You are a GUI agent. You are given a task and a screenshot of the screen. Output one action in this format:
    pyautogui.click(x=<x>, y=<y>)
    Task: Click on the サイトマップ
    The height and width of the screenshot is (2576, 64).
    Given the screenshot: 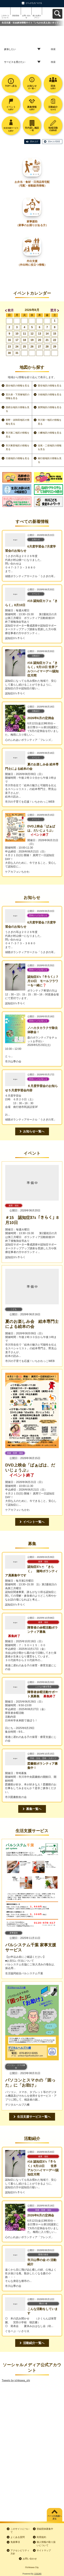 What is the action you would take?
    pyautogui.click(x=44, y=2550)
    